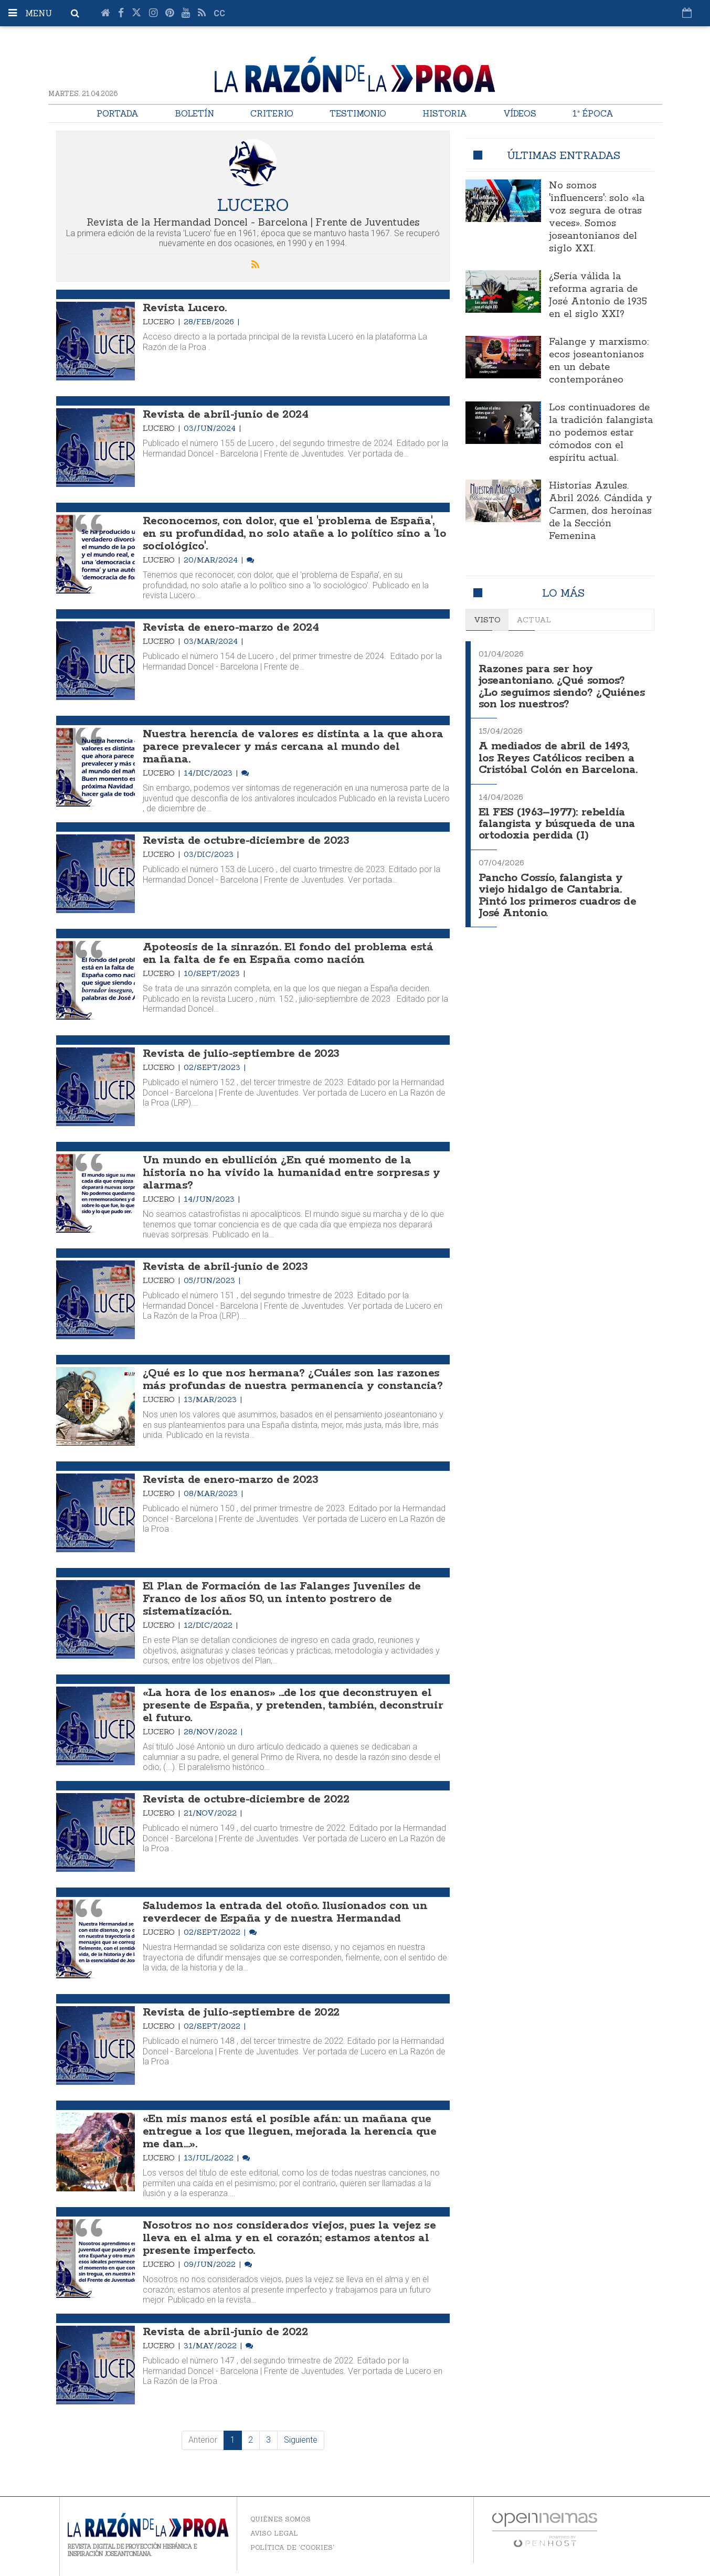  I want to click on A mediados de abril de 1493, los Reyes Católicos reciben a Cristóbal Colón en Barcelona., so click(558, 758).